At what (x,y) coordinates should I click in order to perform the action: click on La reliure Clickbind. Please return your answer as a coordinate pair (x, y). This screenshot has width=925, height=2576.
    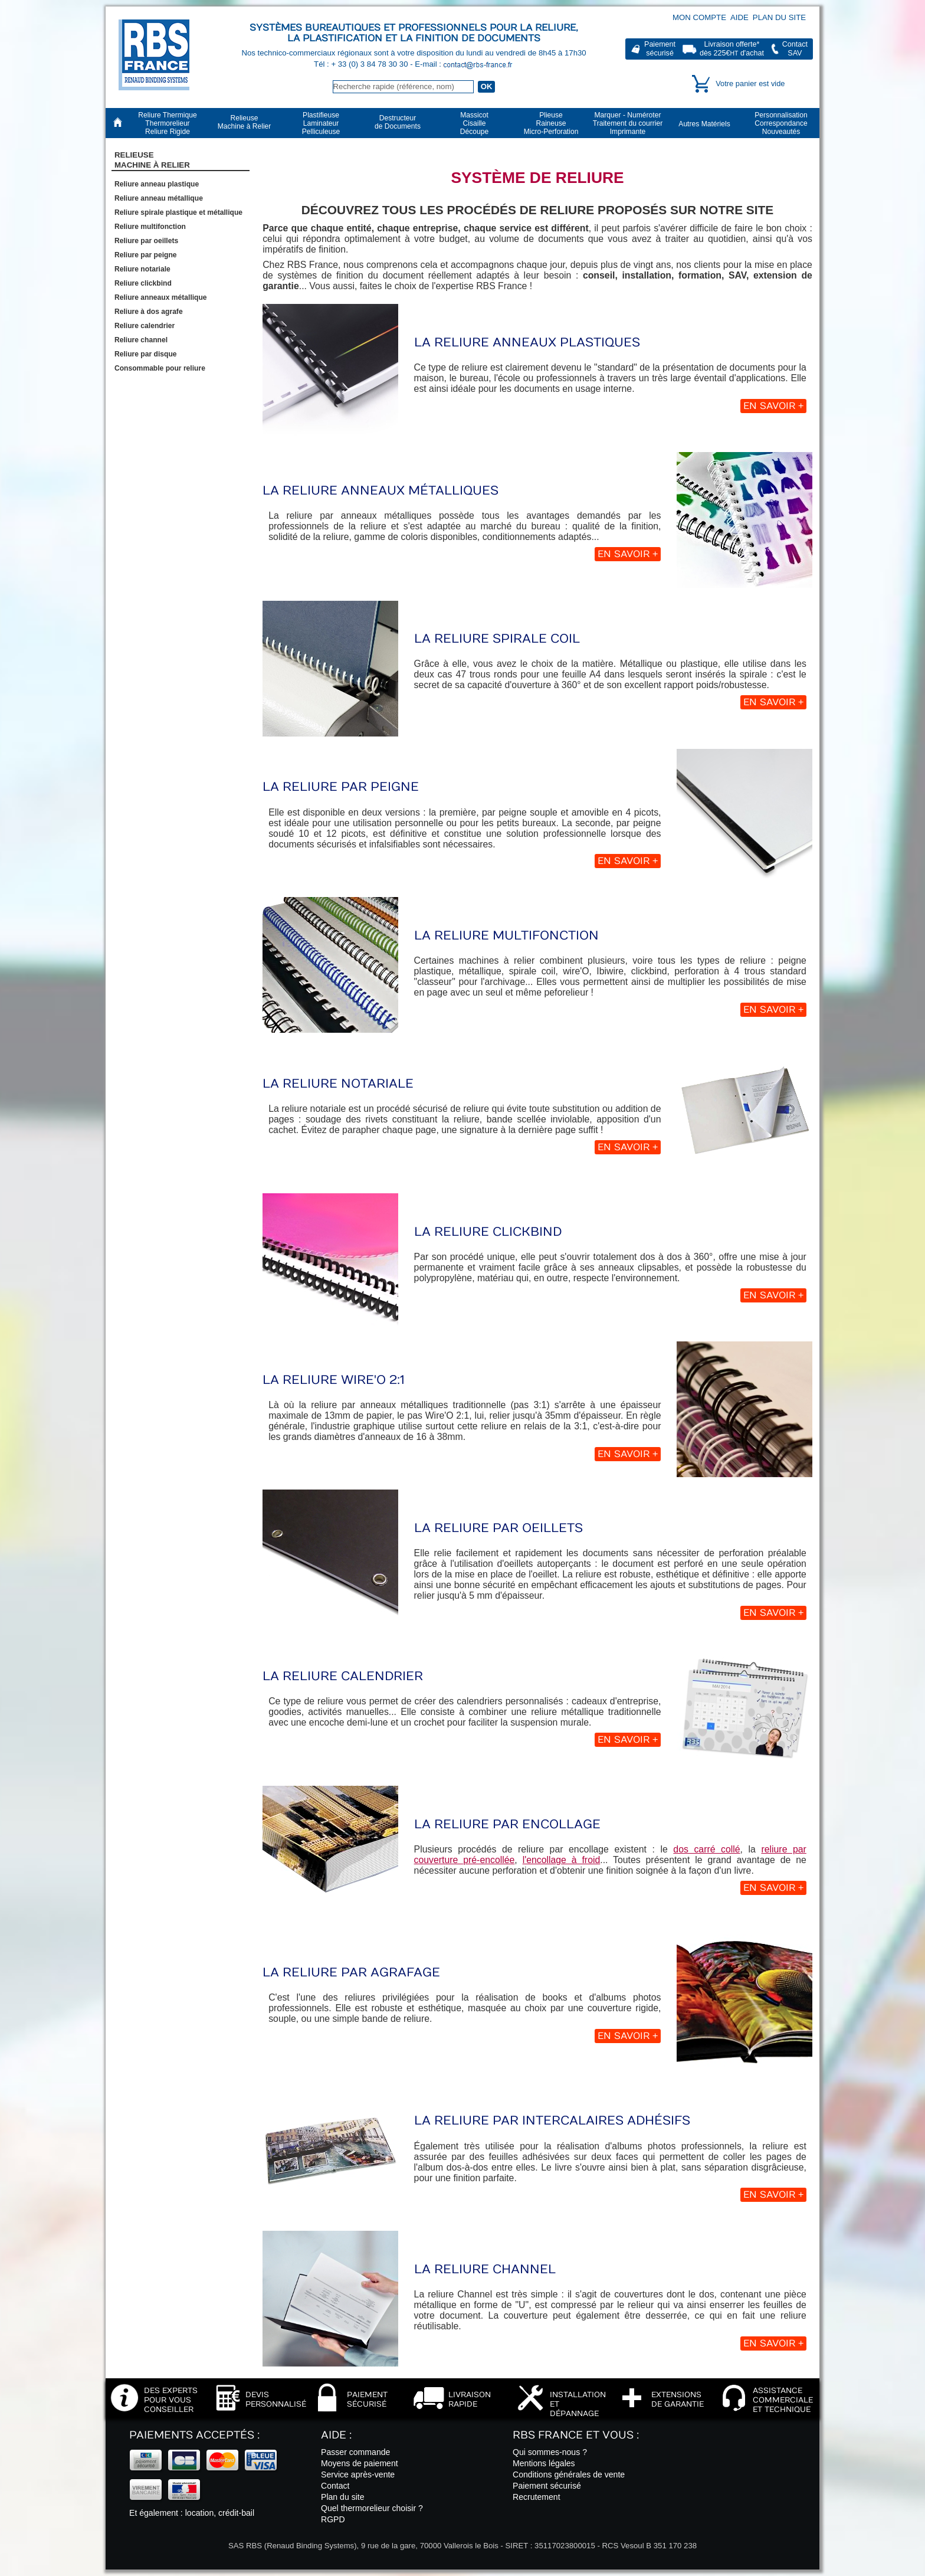
    Looking at the image, I should click on (488, 1232).